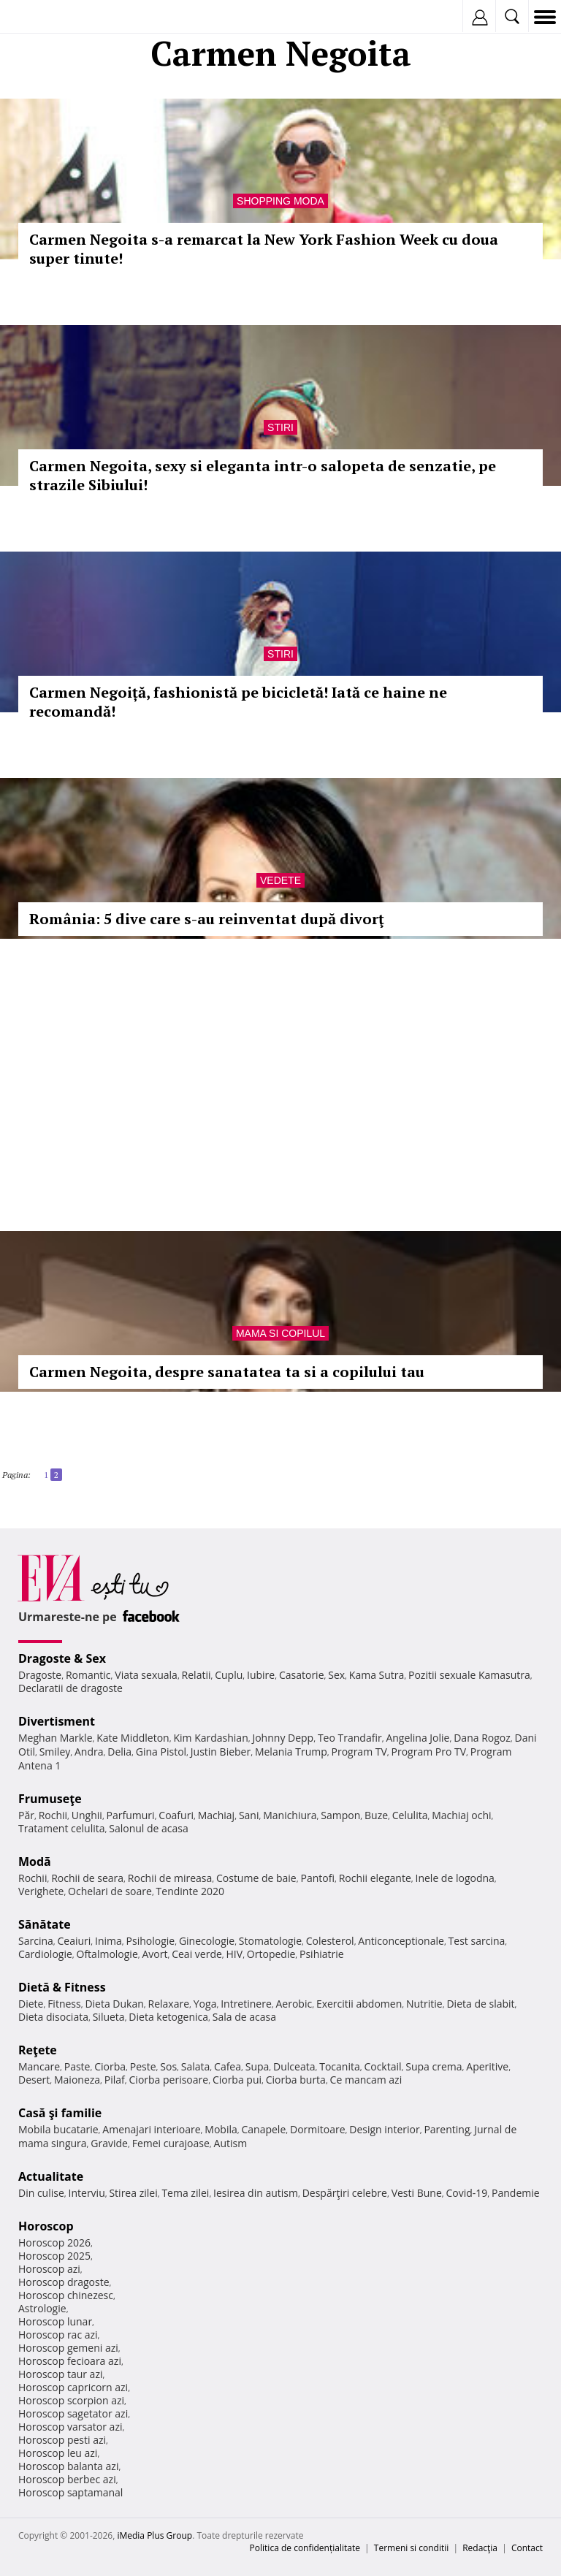  Describe the element at coordinates (344, 2193) in the screenshot. I see `Despărţiri celebre` at that location.